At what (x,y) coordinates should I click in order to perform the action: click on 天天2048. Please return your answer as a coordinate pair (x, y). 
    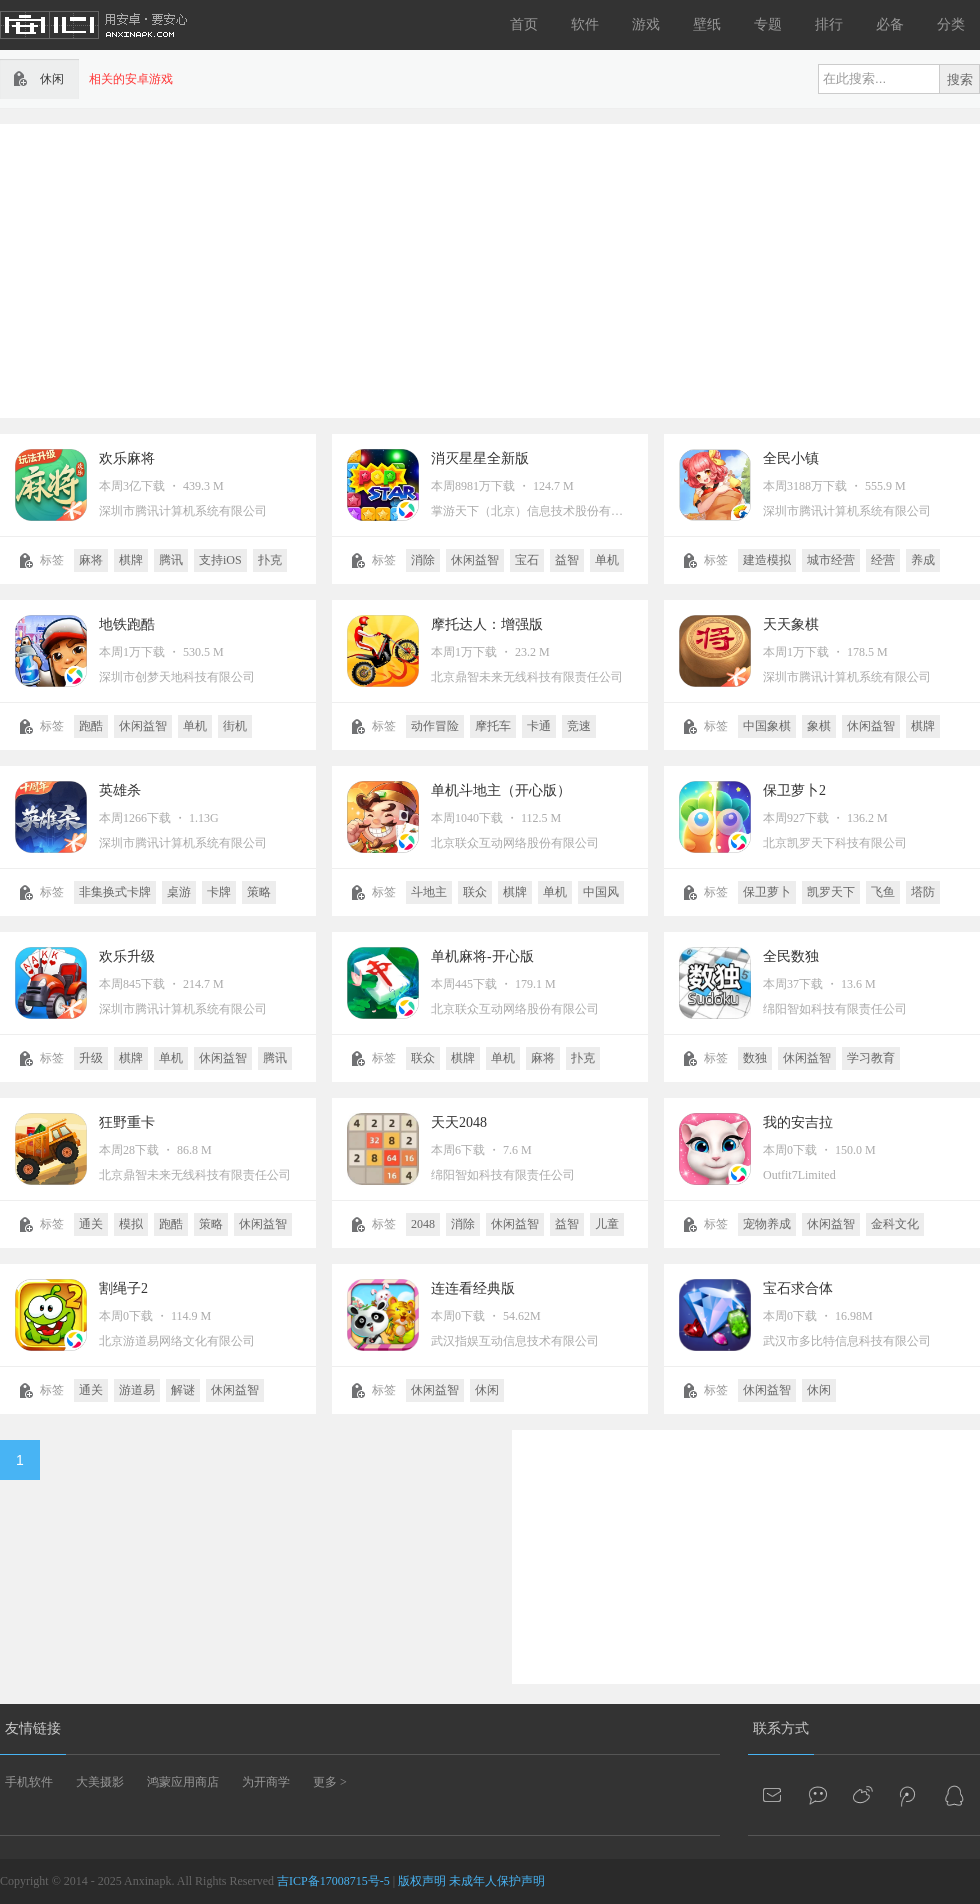
    Looking at the image, I should click on (459, 1122).